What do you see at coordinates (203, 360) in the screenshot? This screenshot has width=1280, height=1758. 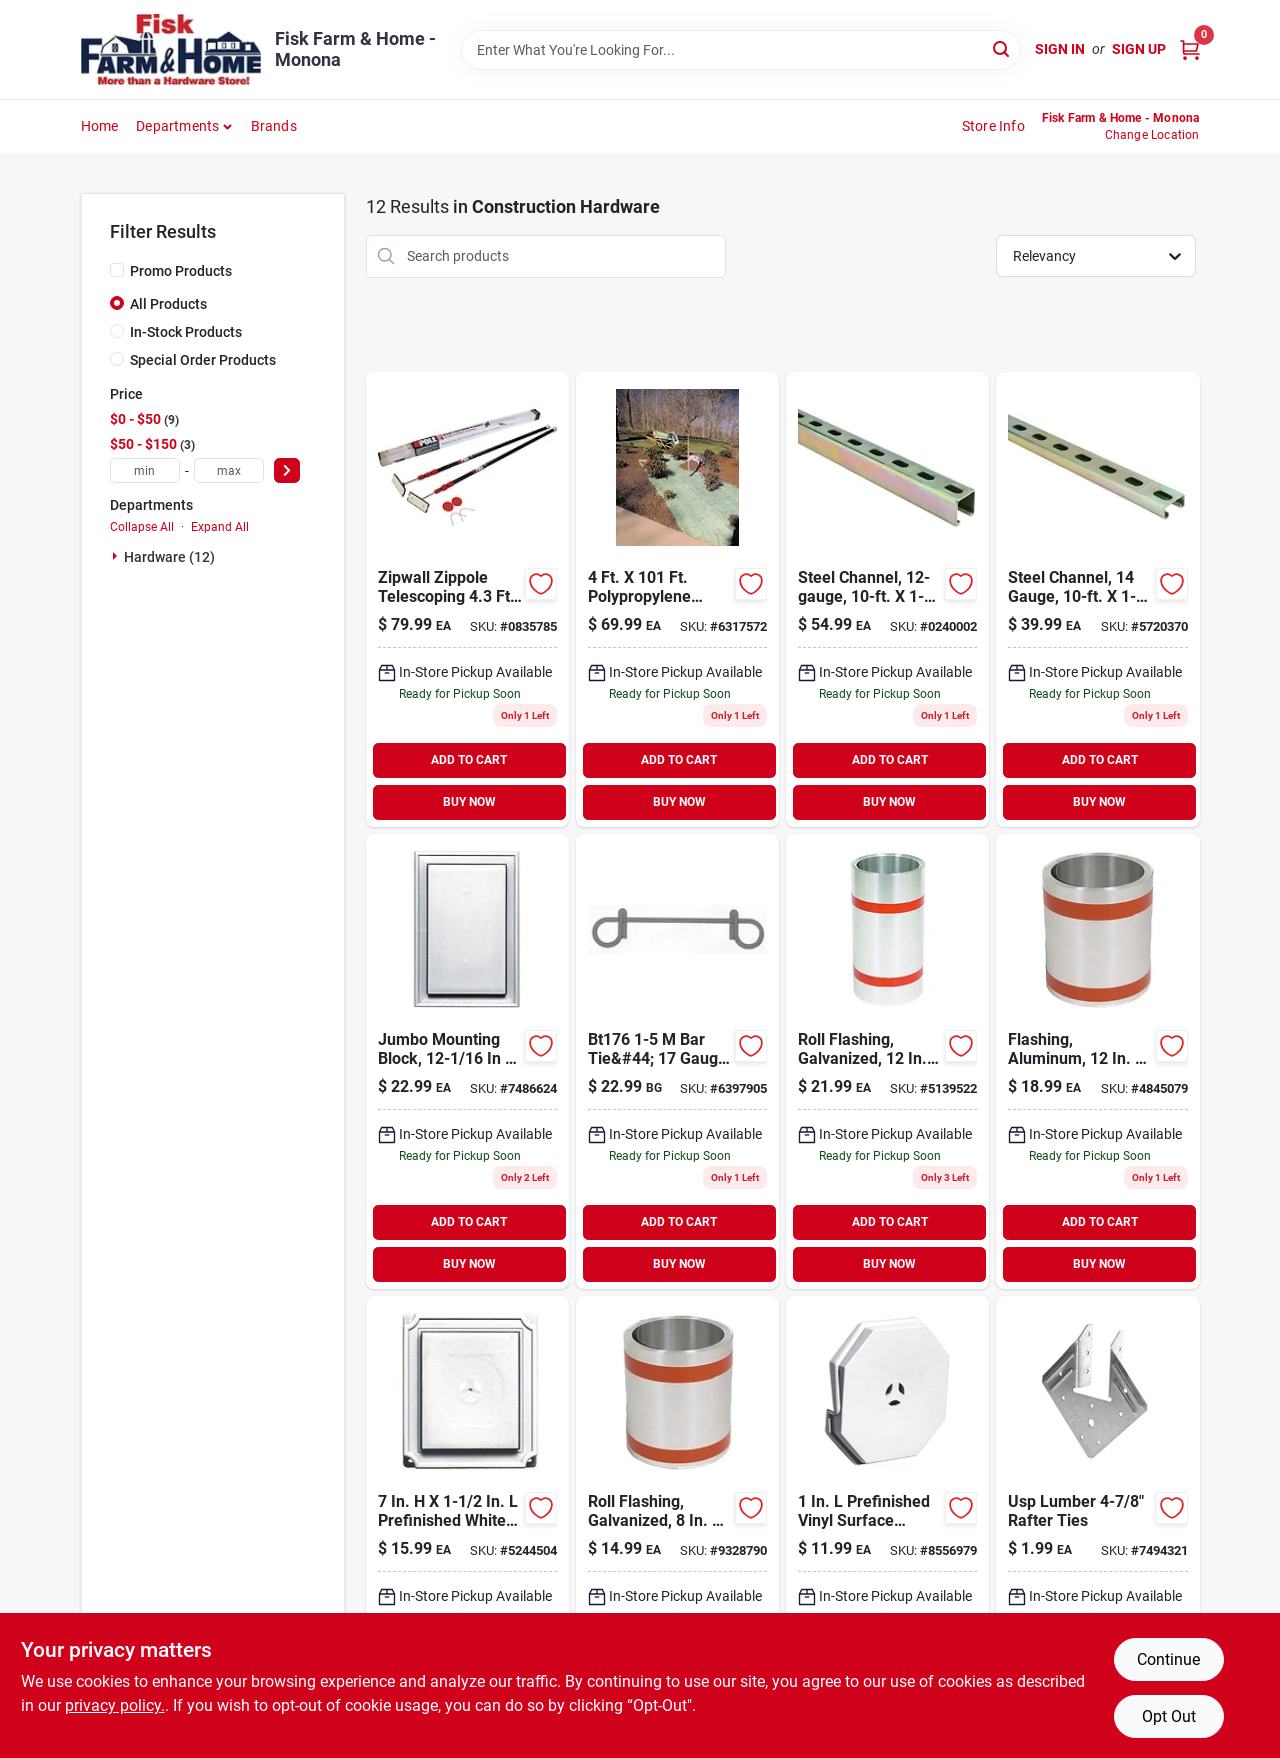 I see `Special Order Products` at bounding box center [203, 360].